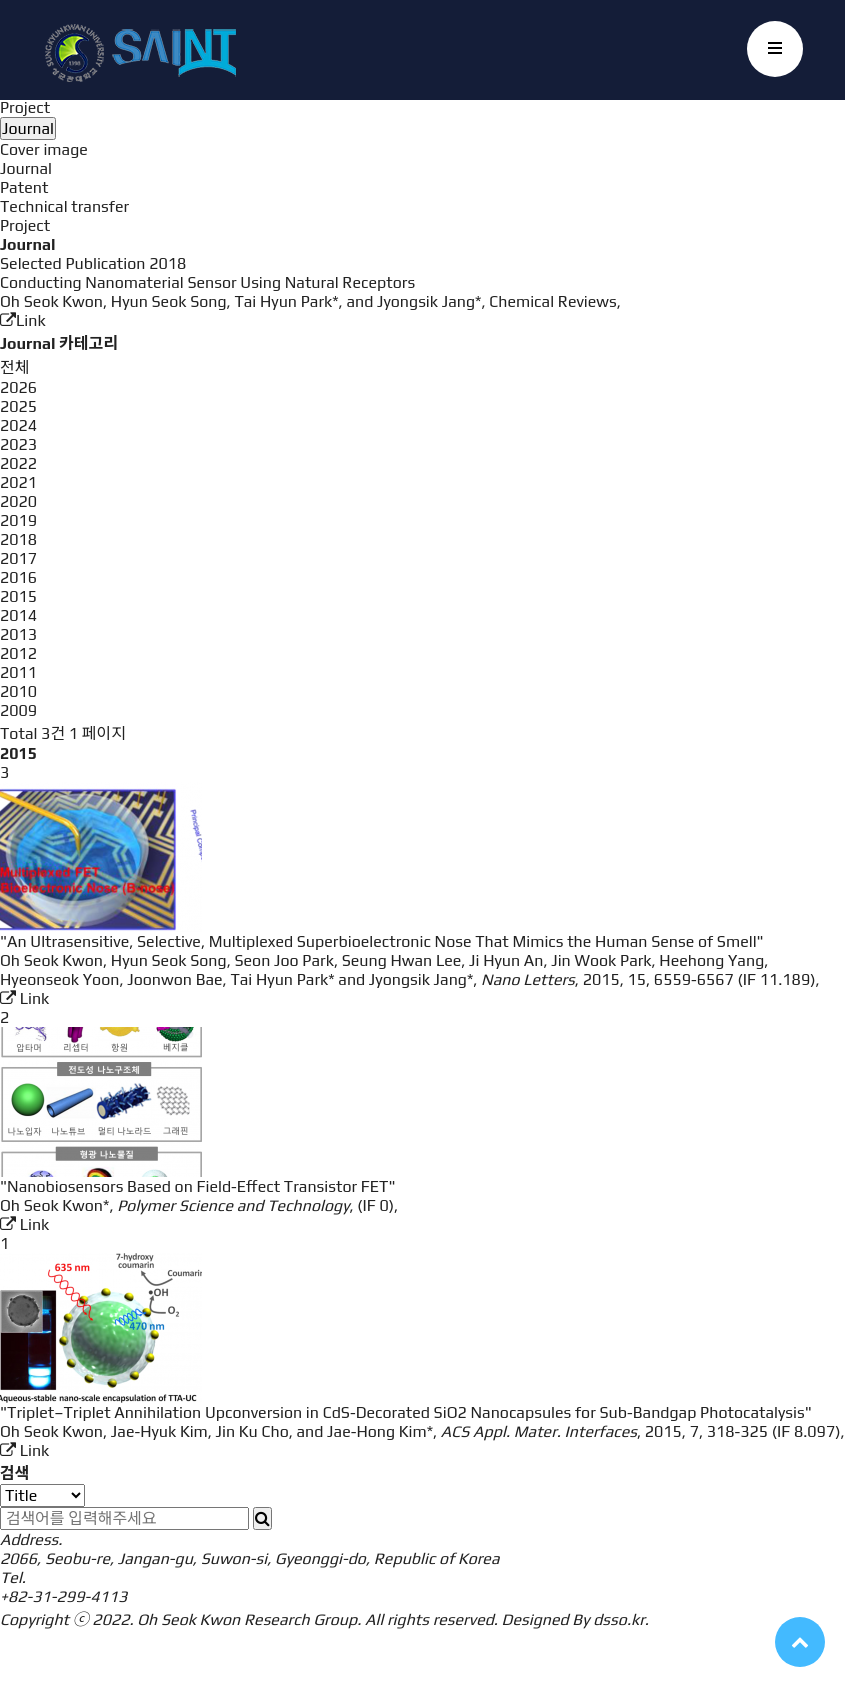 The height and width of the screenshot is (1687, 845). I want to click on 2014, so click(18, 615).